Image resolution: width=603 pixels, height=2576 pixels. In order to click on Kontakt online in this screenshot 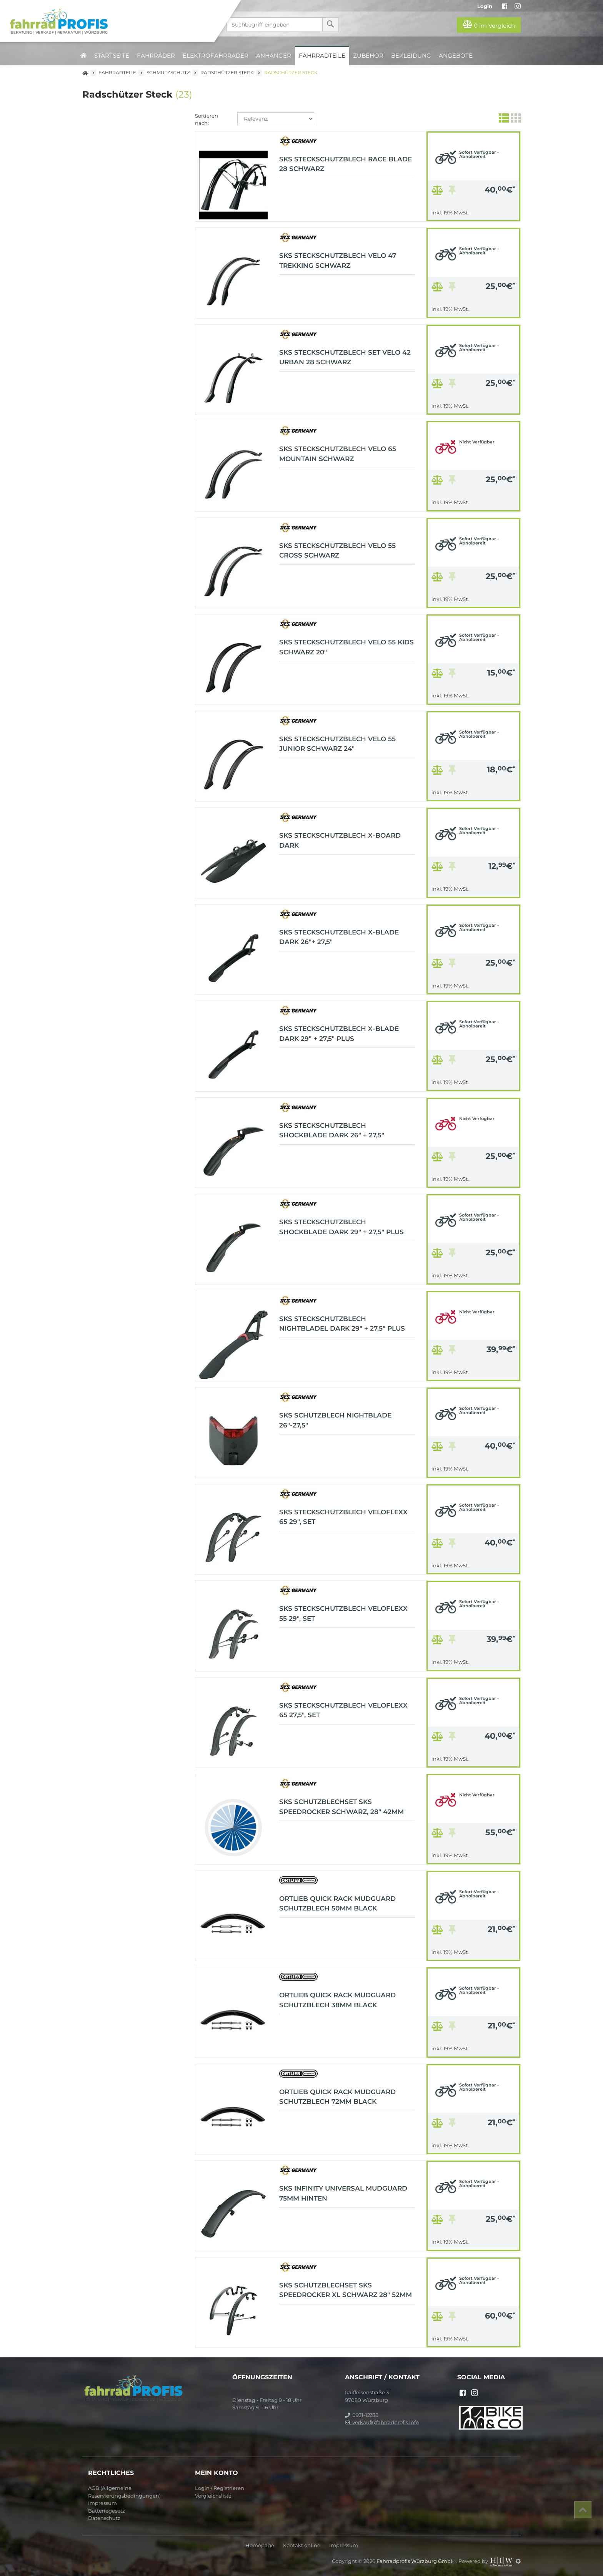, I will do `click(301, 2545)`.